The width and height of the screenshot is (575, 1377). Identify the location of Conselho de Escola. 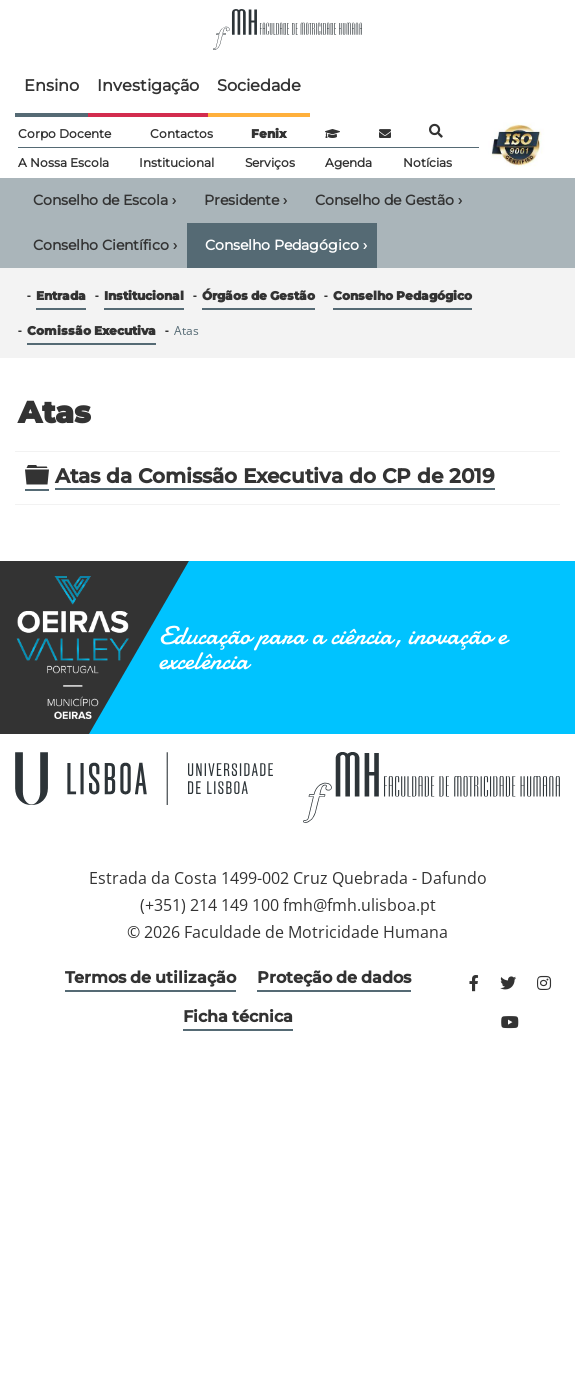
(104, 200).